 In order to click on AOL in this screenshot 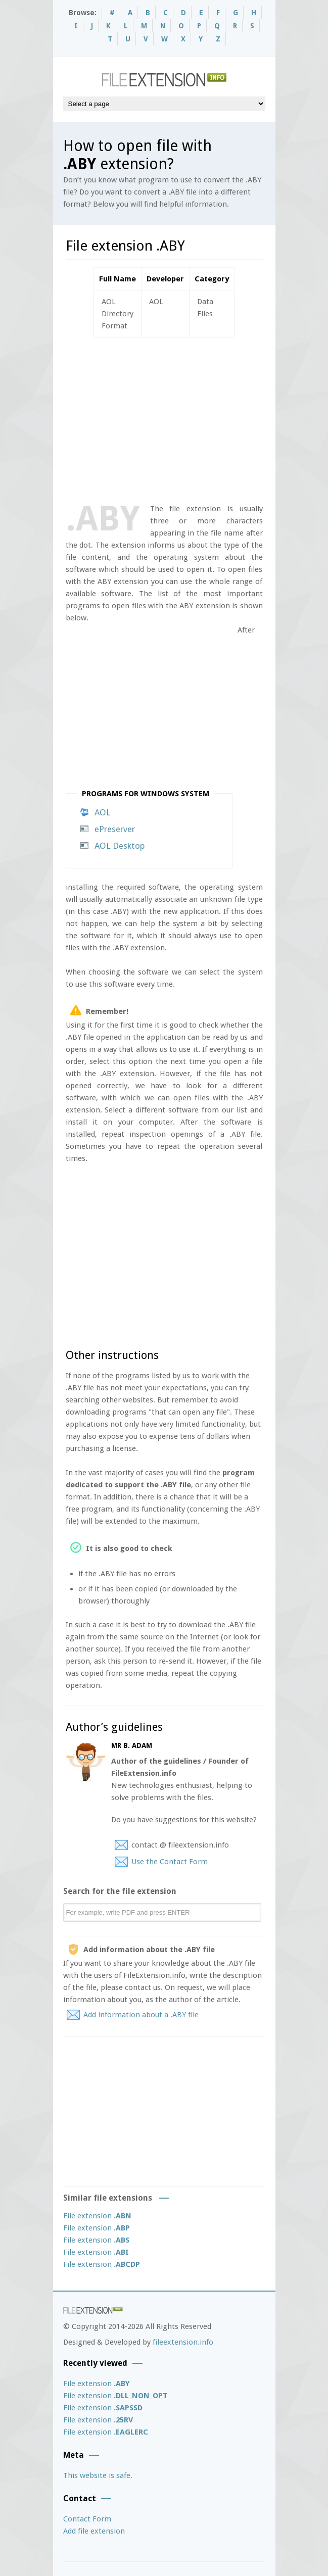, I will do `click(103, 812)`.